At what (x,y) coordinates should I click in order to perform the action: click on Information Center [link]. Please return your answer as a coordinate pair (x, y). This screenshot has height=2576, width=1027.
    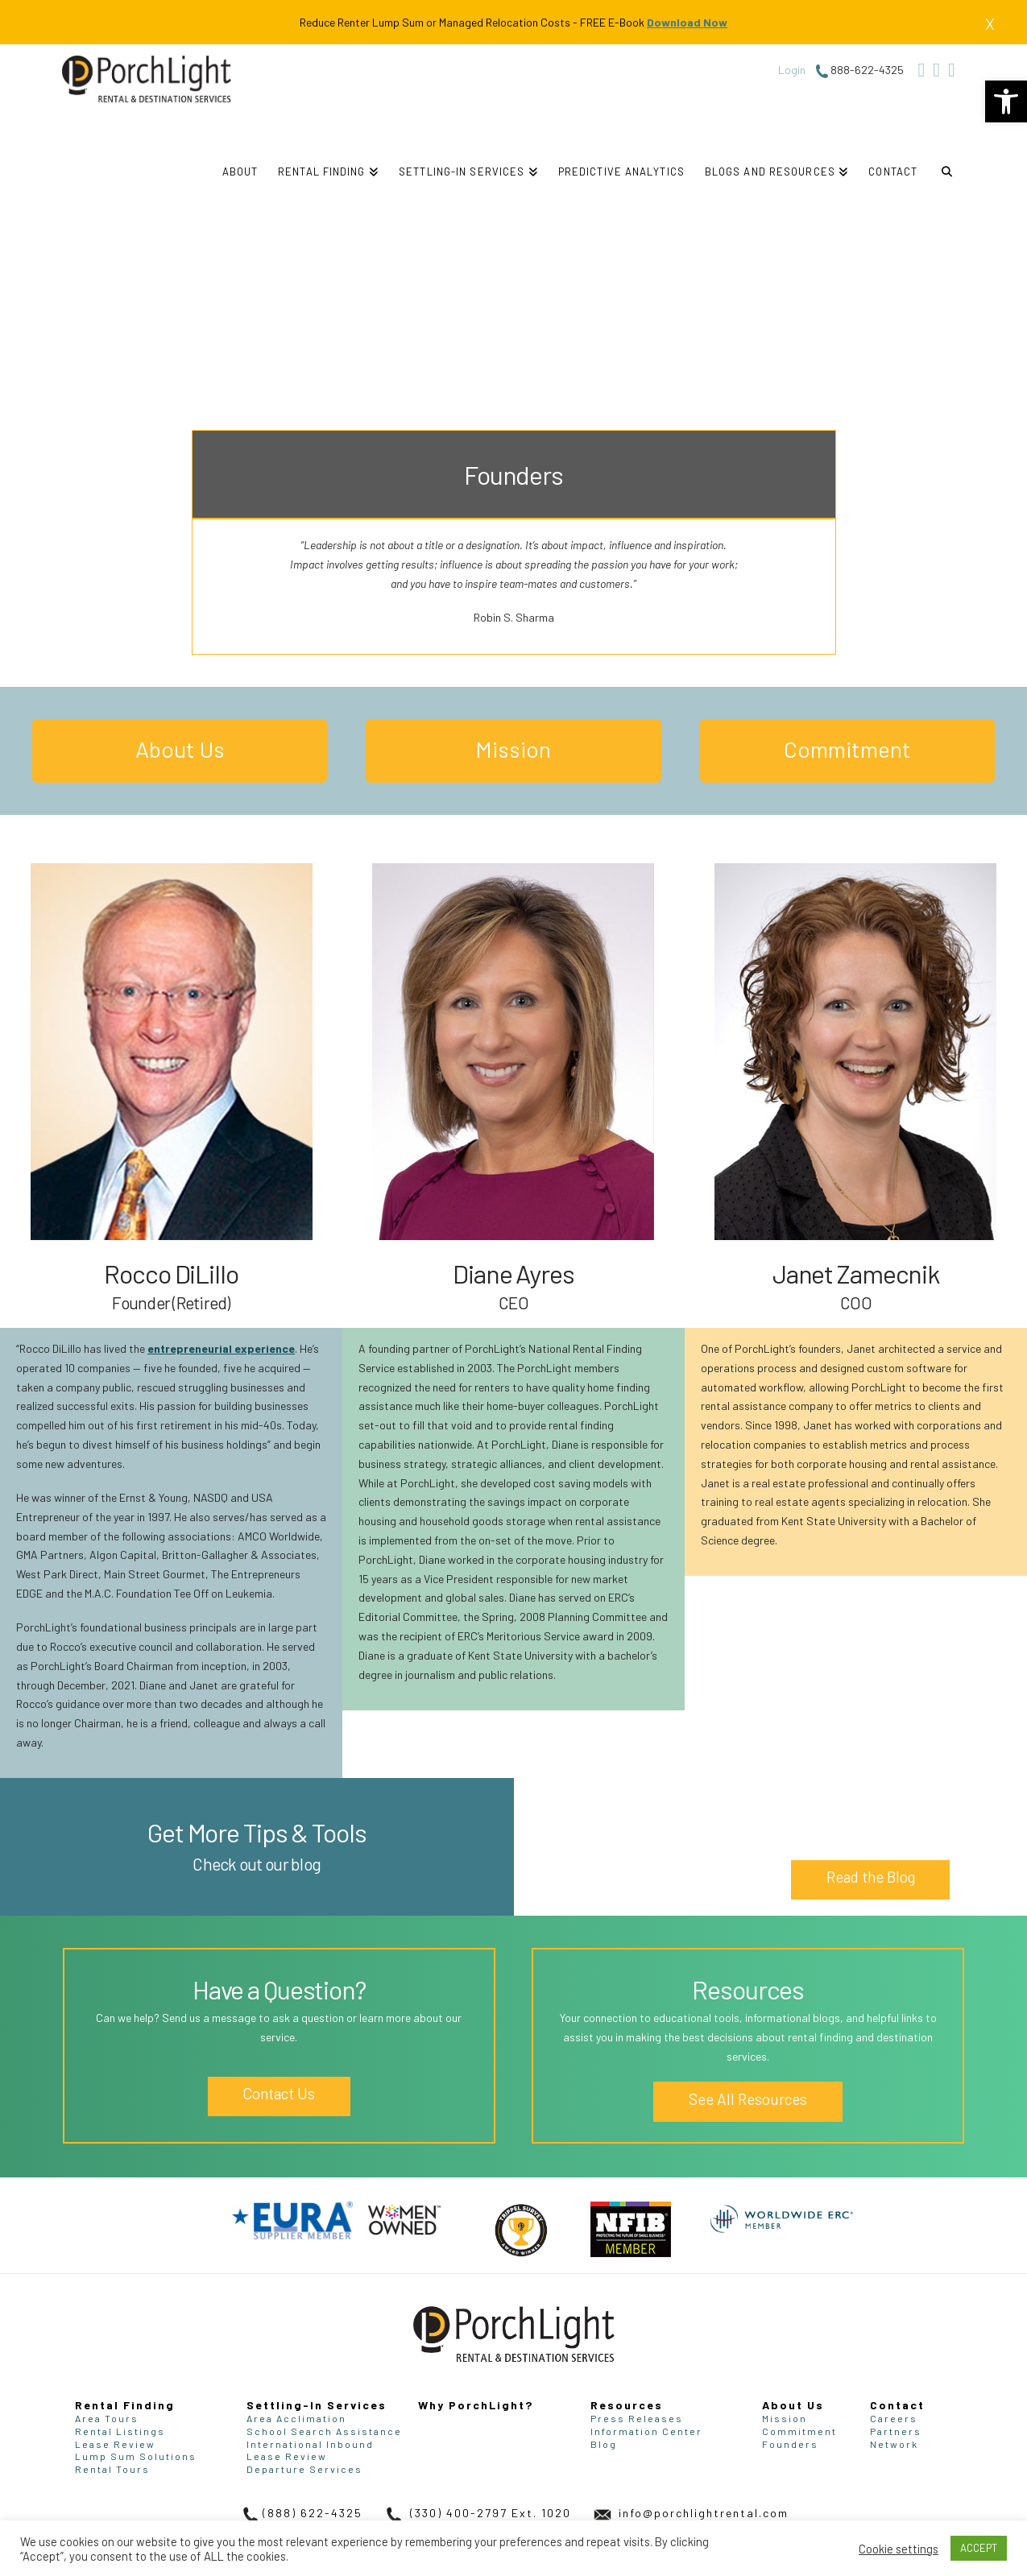
    Looking at the image, I should click on (646, 2431).